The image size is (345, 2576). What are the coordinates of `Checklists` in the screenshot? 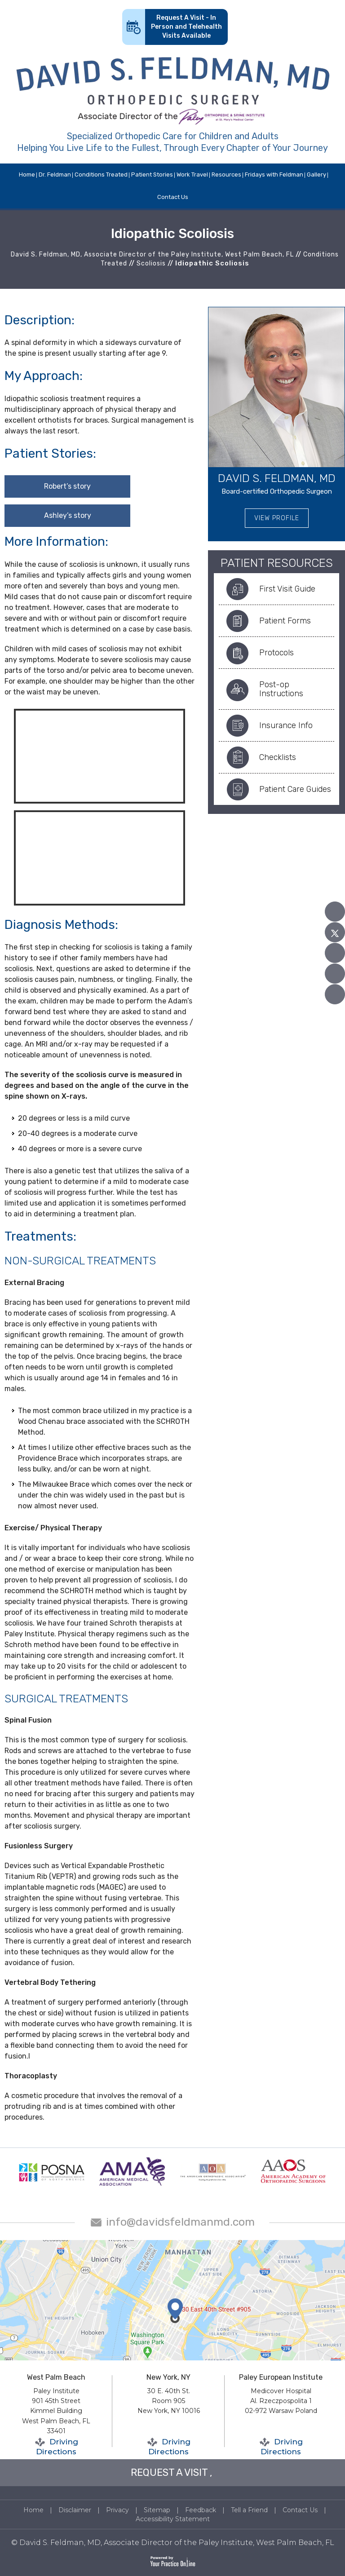 It's located at (277, 757).